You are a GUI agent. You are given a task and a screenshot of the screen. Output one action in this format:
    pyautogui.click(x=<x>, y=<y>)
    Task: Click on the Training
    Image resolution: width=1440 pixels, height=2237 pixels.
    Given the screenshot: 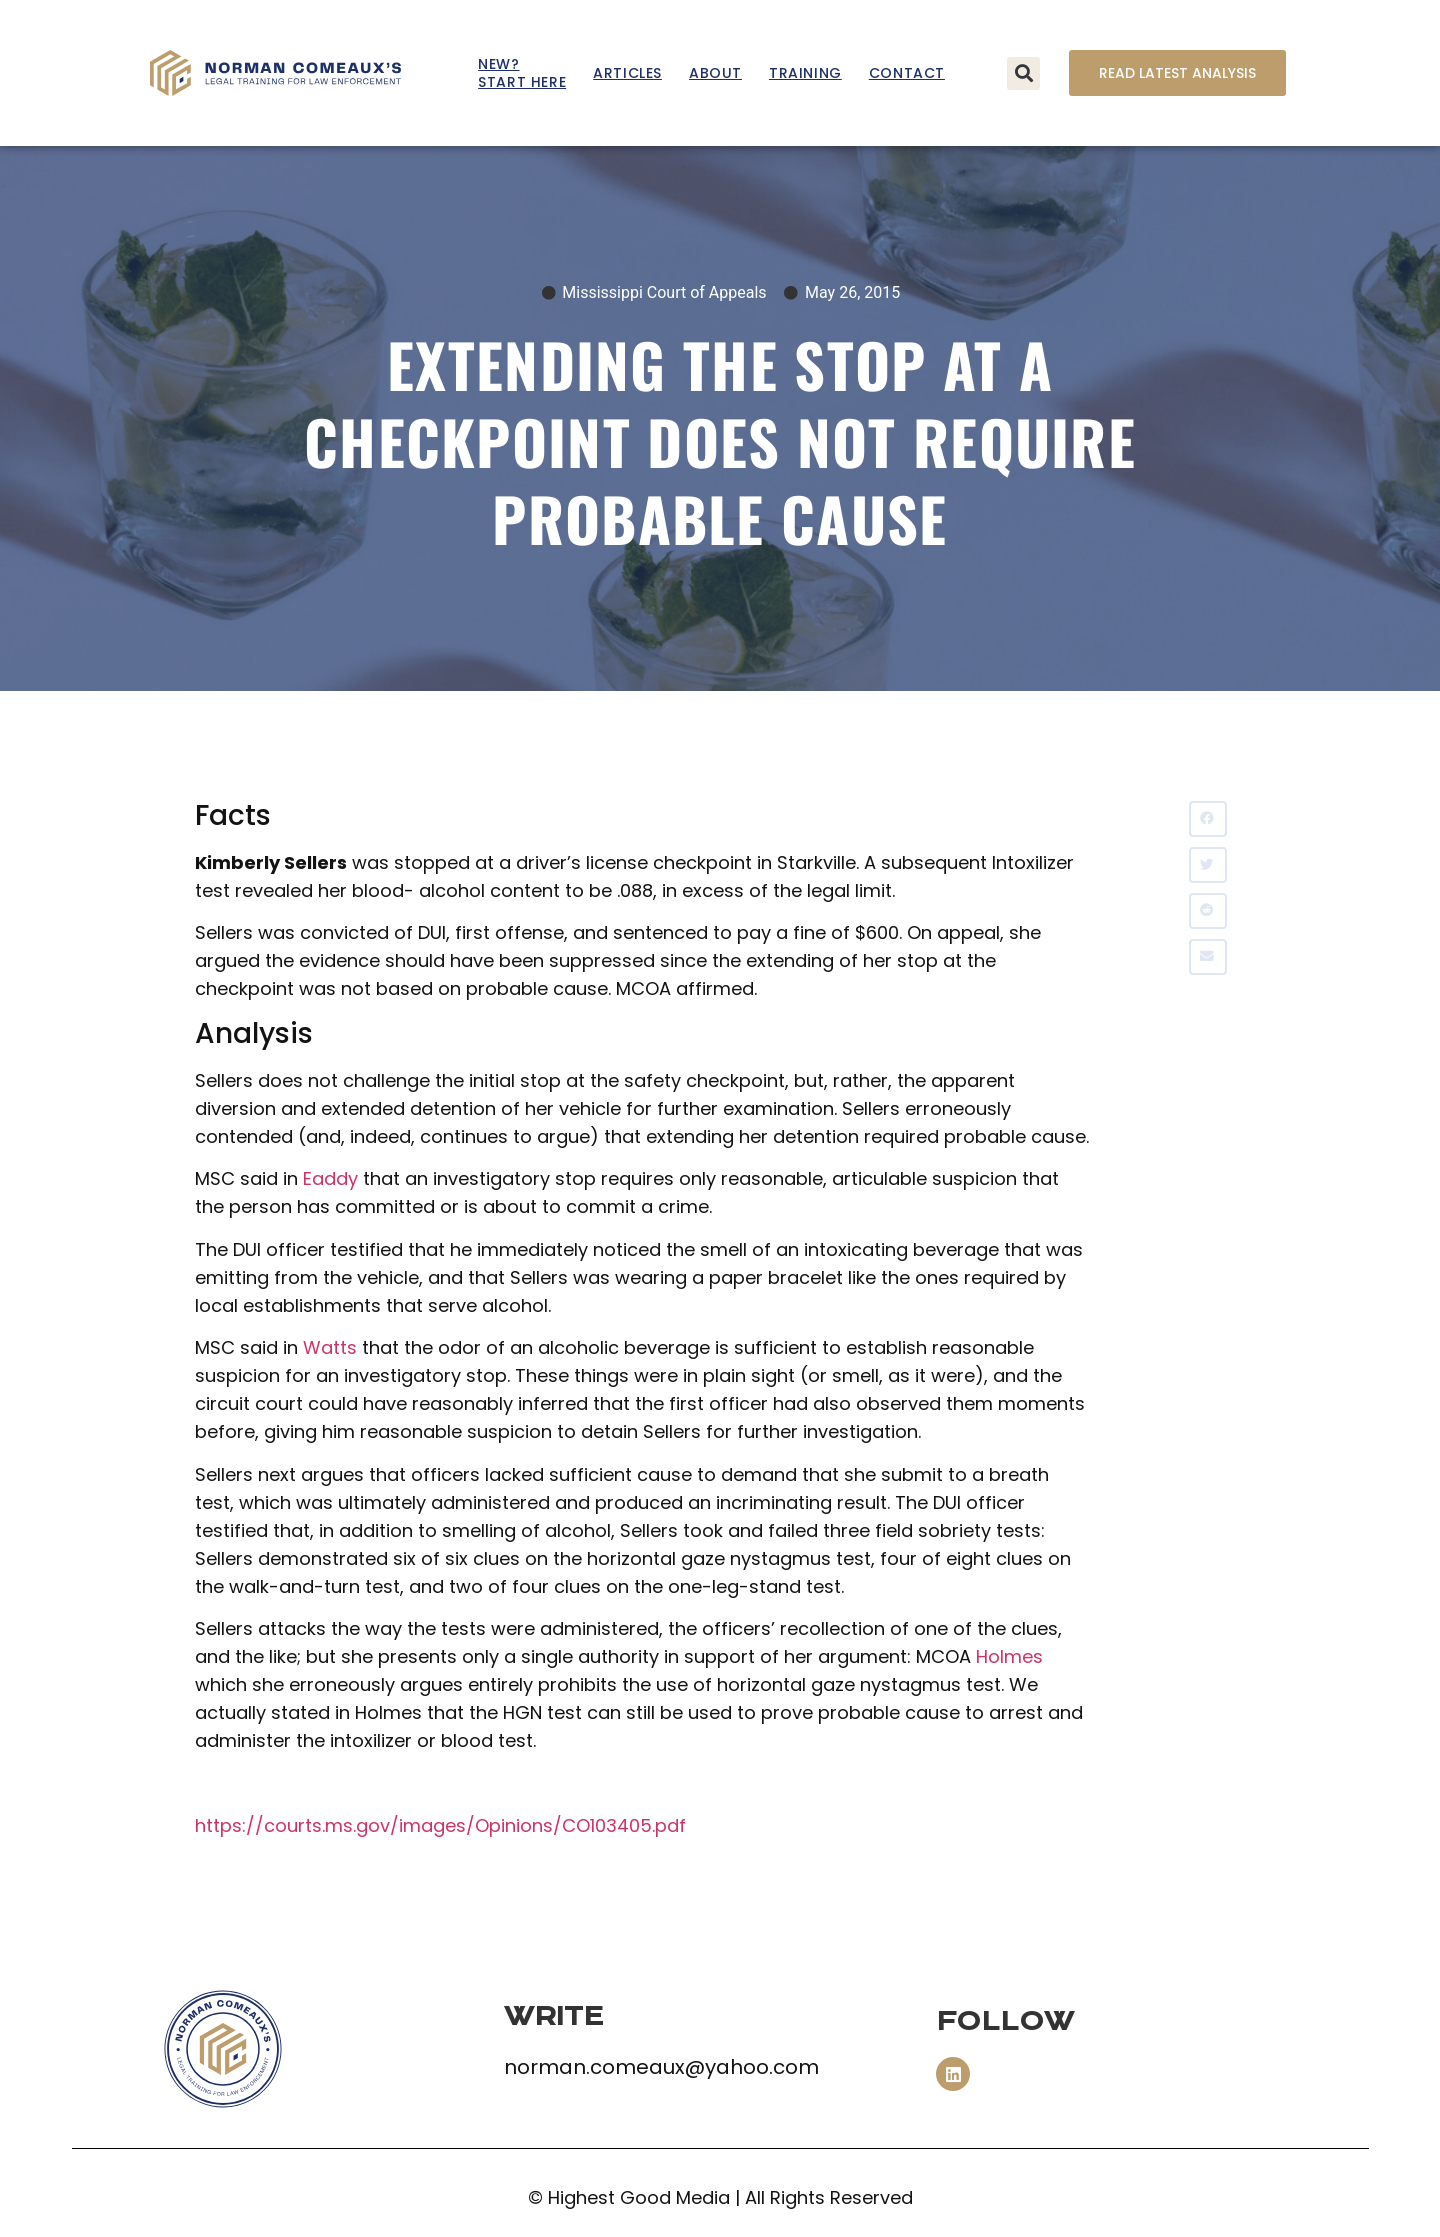 What is the action you would take?
    pyautogui.click(x=805, y=73)
    